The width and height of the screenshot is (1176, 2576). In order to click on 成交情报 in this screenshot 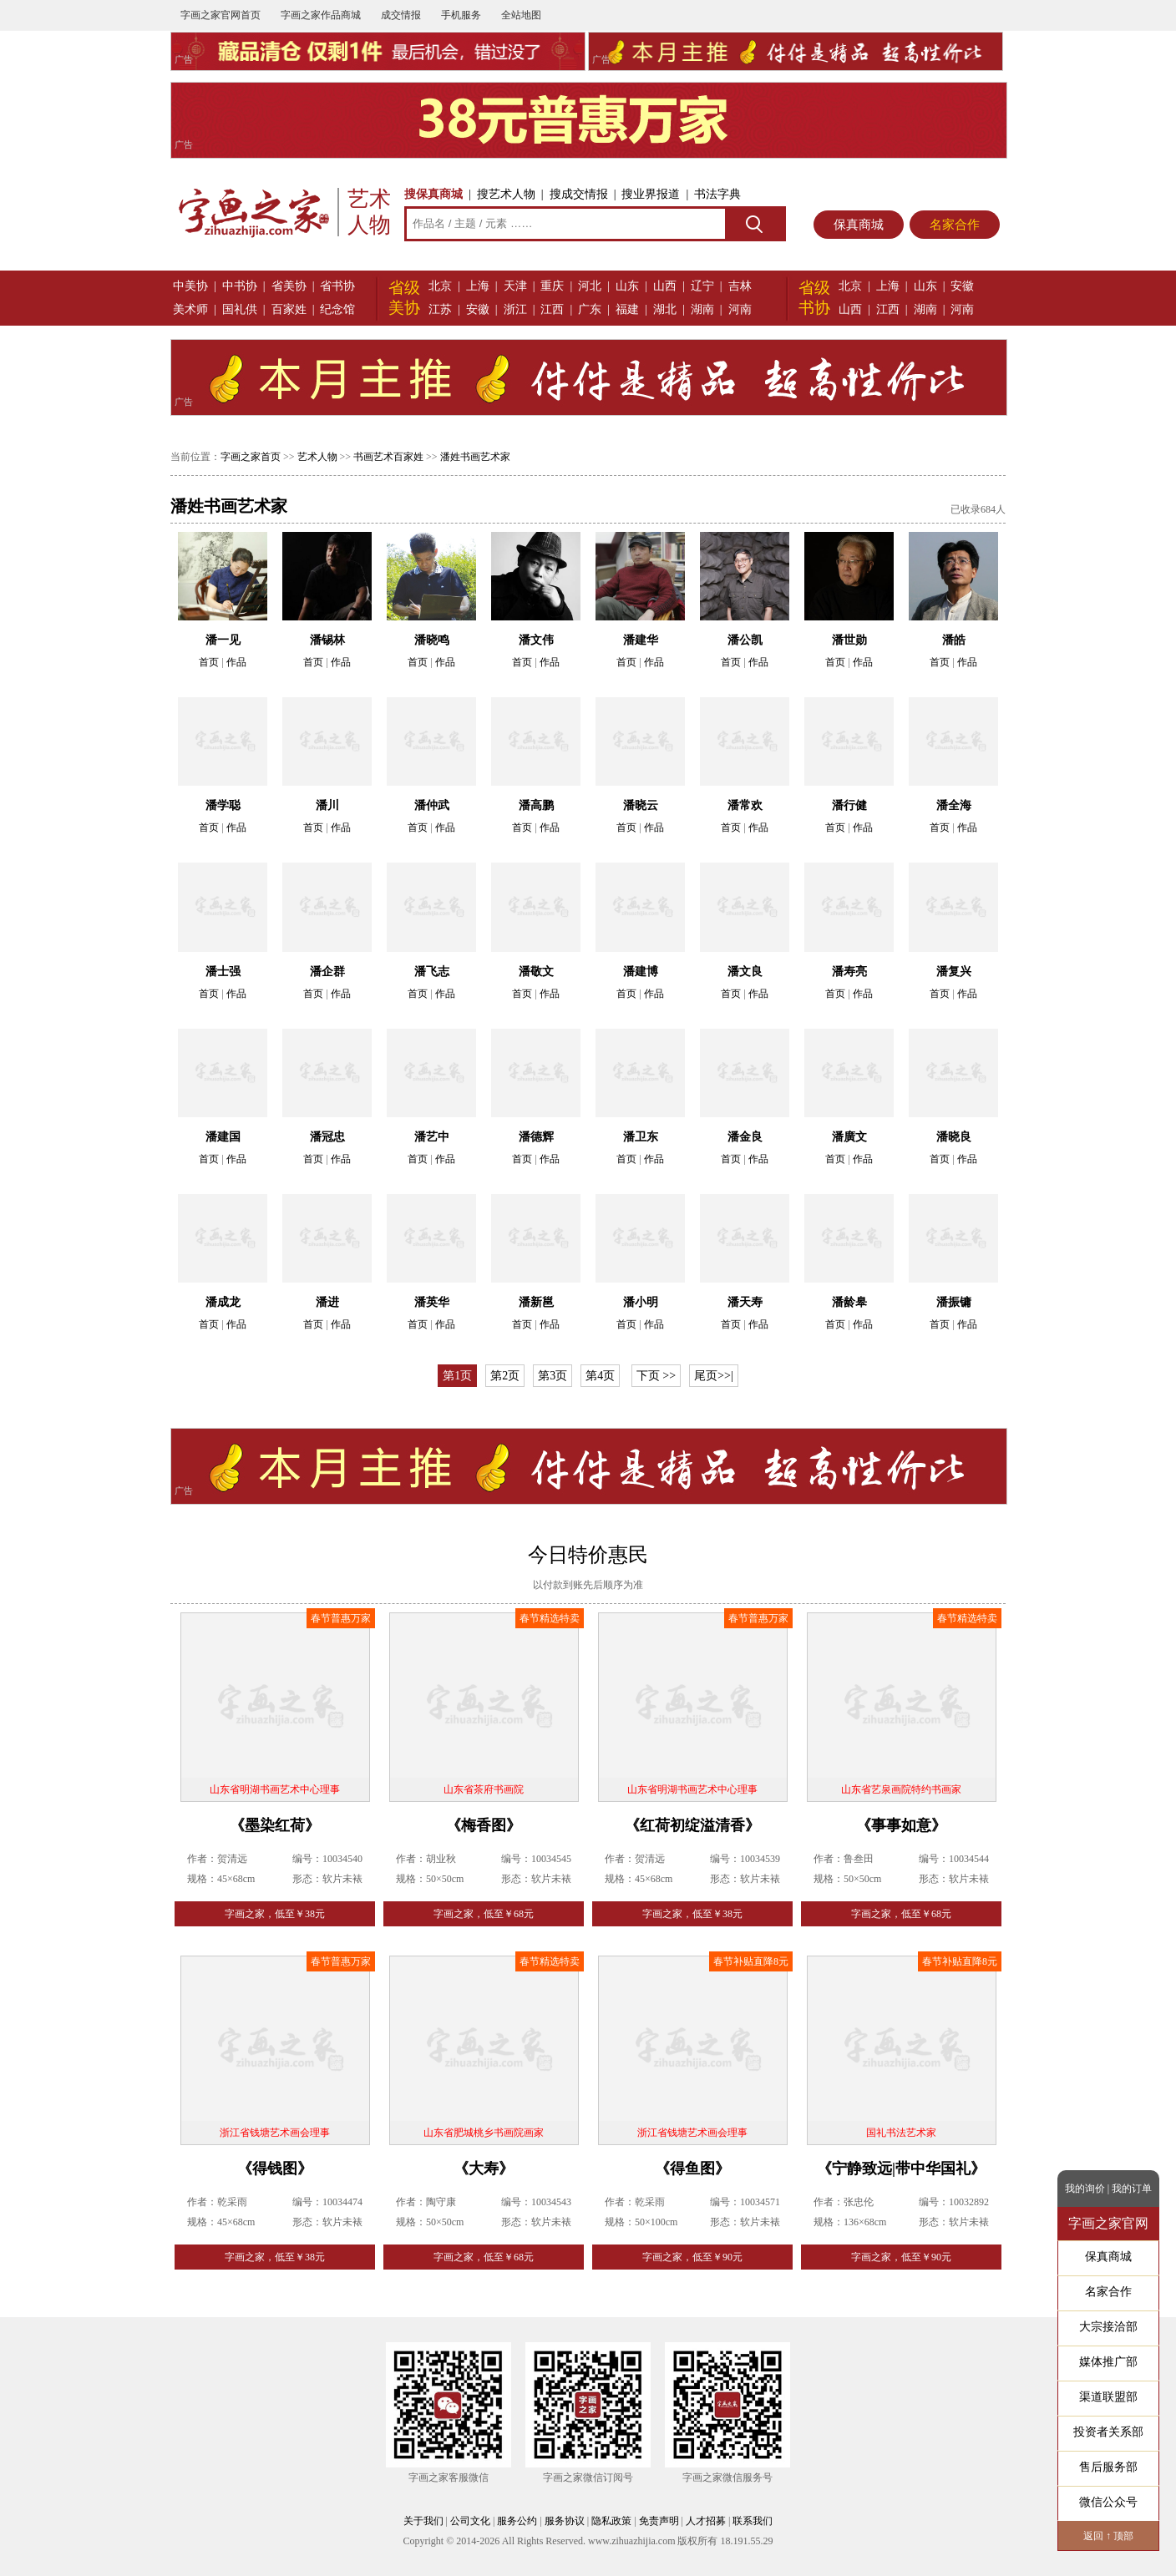, I will do `click(401, 15)`.